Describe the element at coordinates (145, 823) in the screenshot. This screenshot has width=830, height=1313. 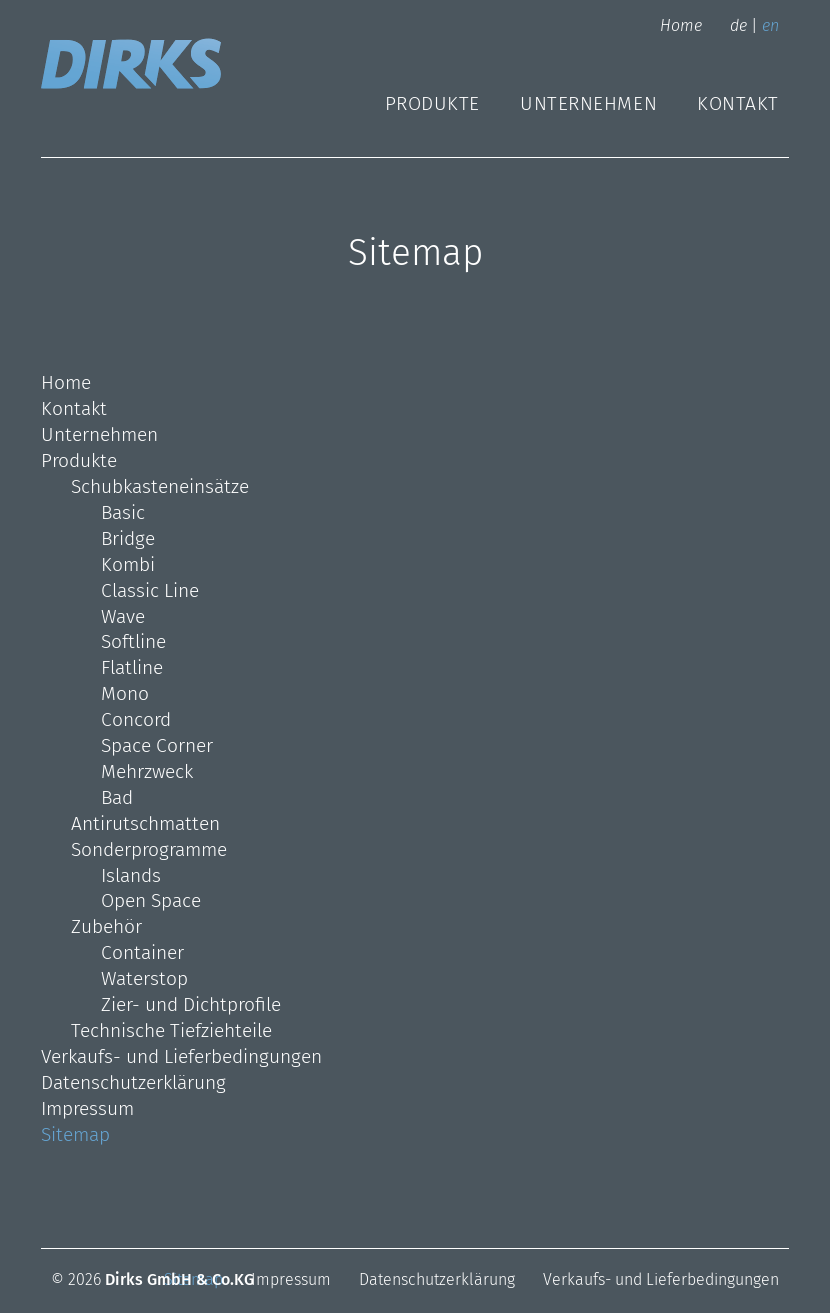
I see `Antirutschmatten` at that location.